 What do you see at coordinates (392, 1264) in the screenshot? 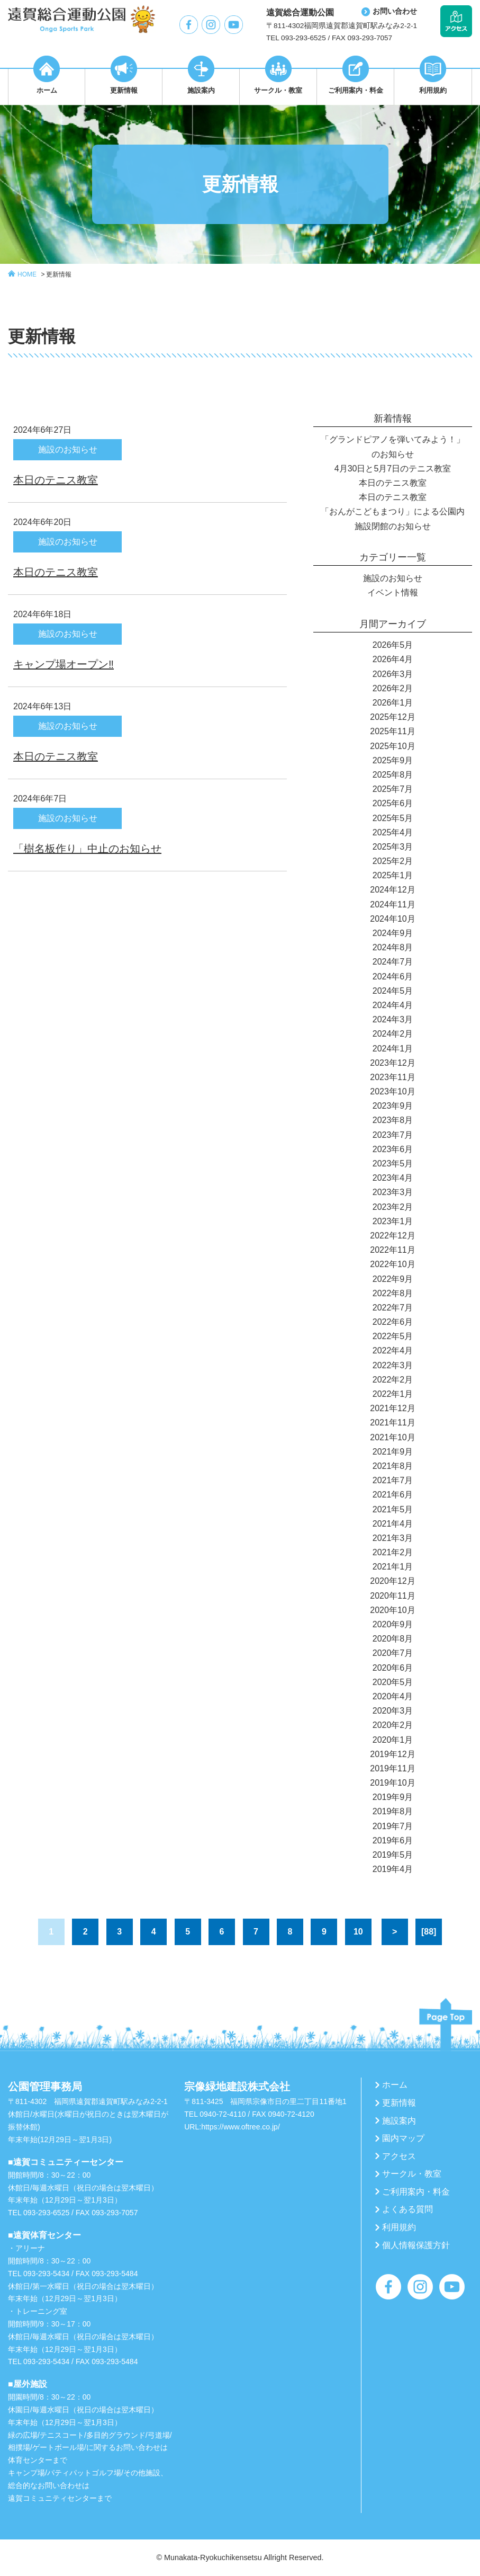
I see `2022年10月` at bounding box center [392, 1264].